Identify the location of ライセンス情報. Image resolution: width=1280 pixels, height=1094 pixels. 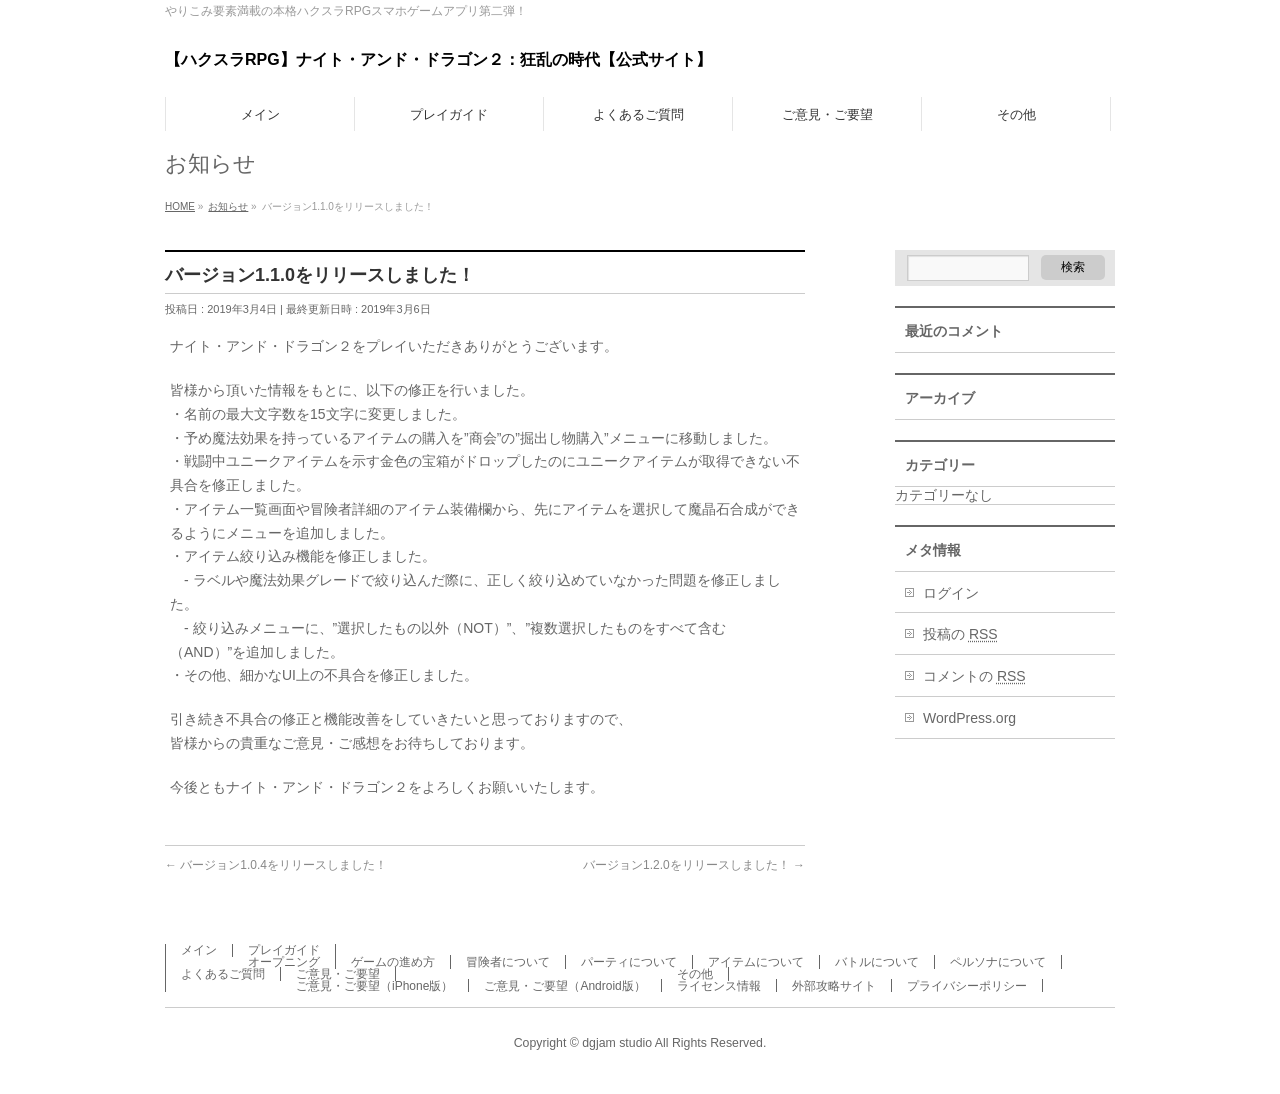
(719, 986).